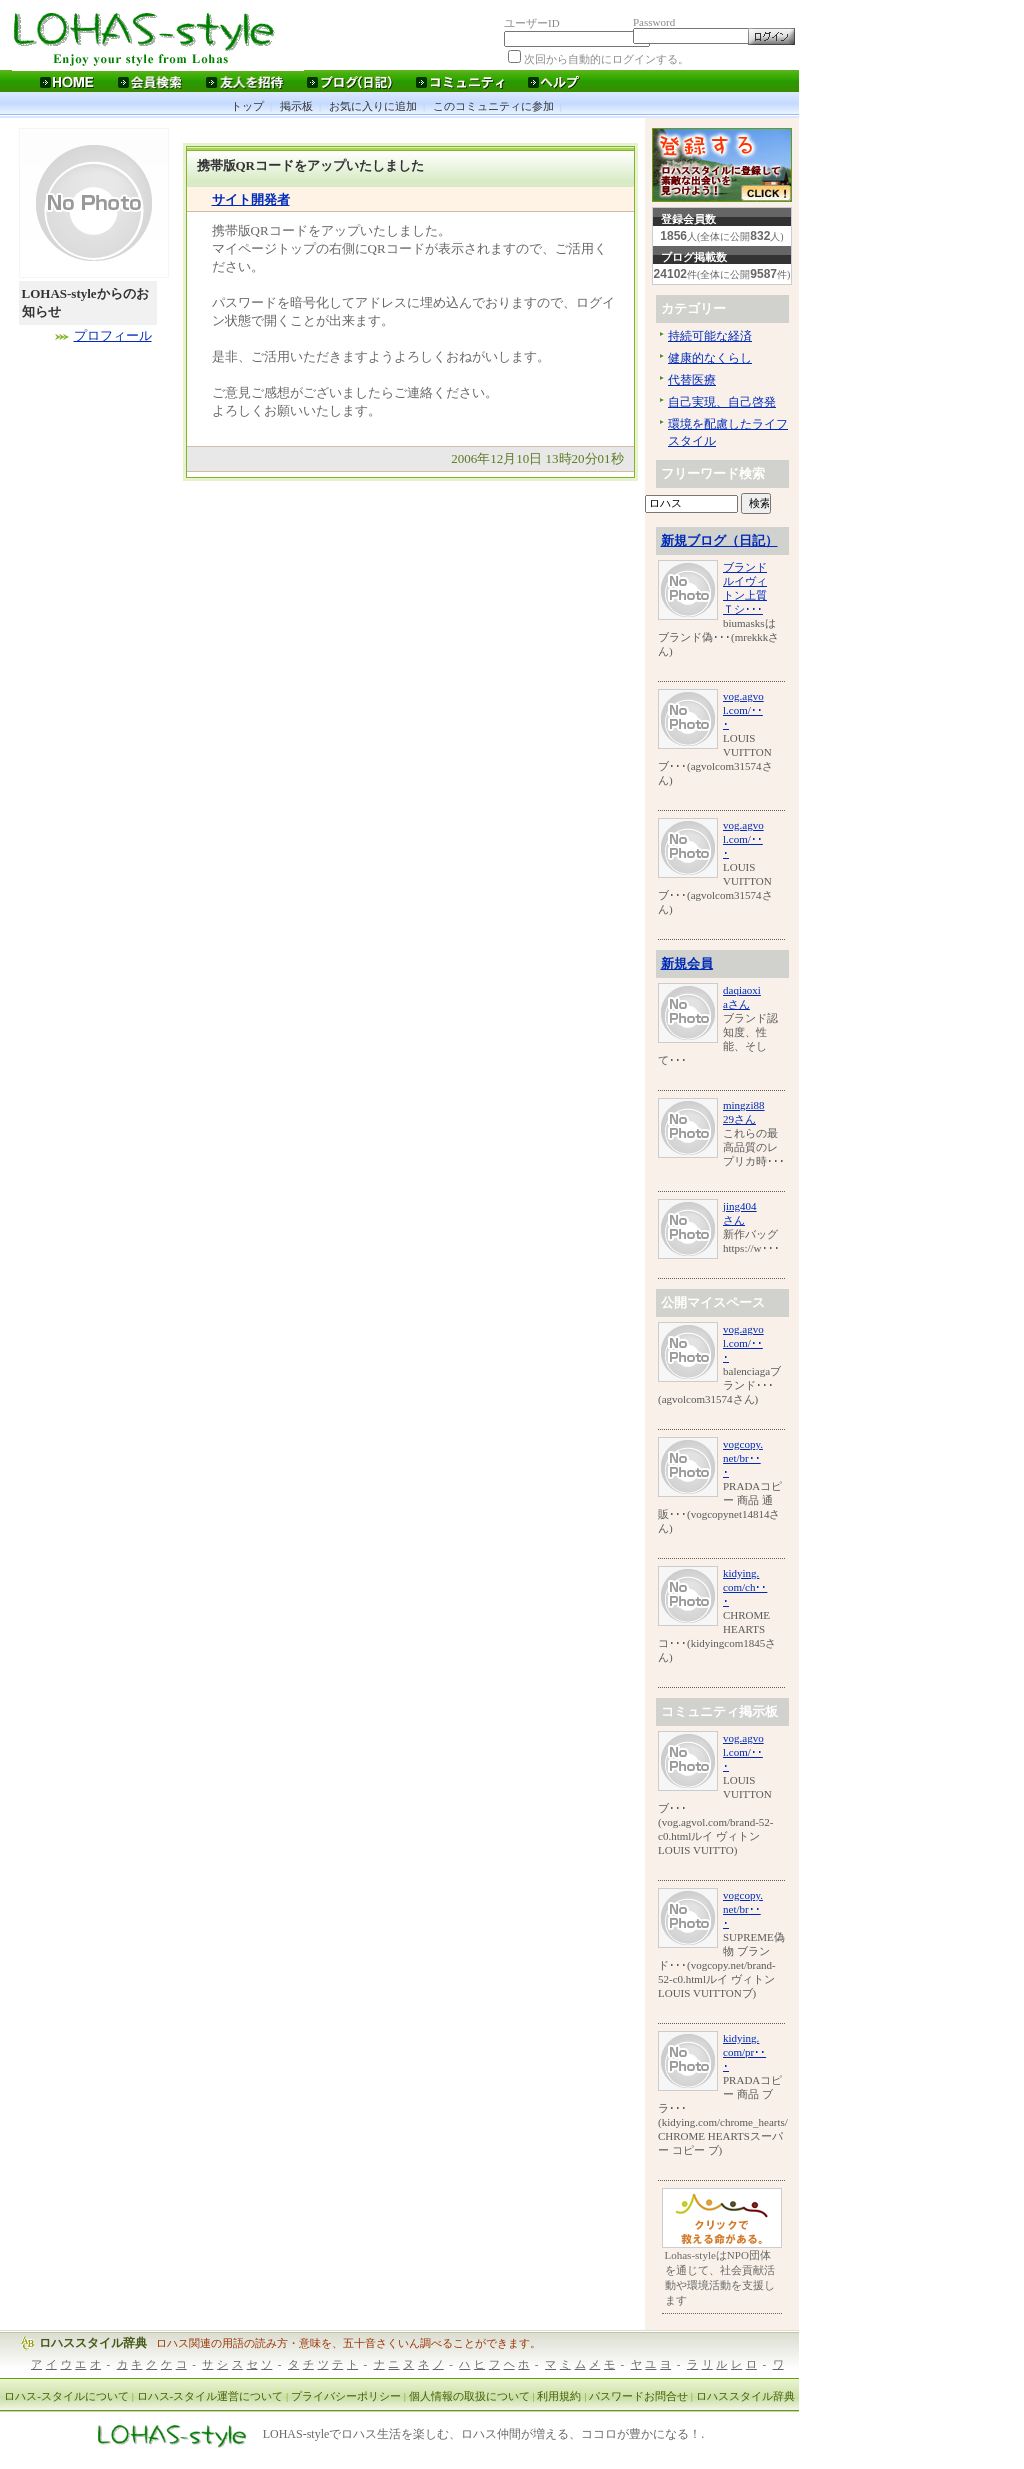 The image size is (1024, 2469). What do you see at coordinates (710, 358) in the screenshot?
I see `健康的なくらし` at bounding box center [710, 358].